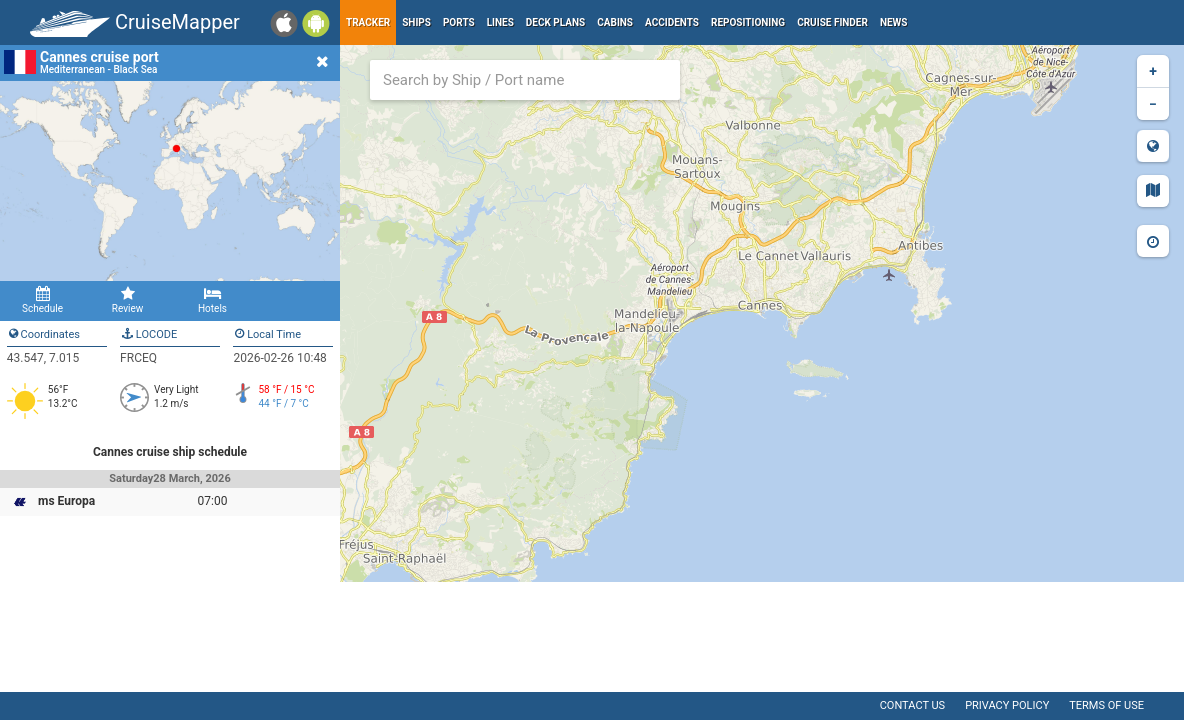  Describe the element at coordinates (459, 22) in the screenshot. I see `Ports` at that location.